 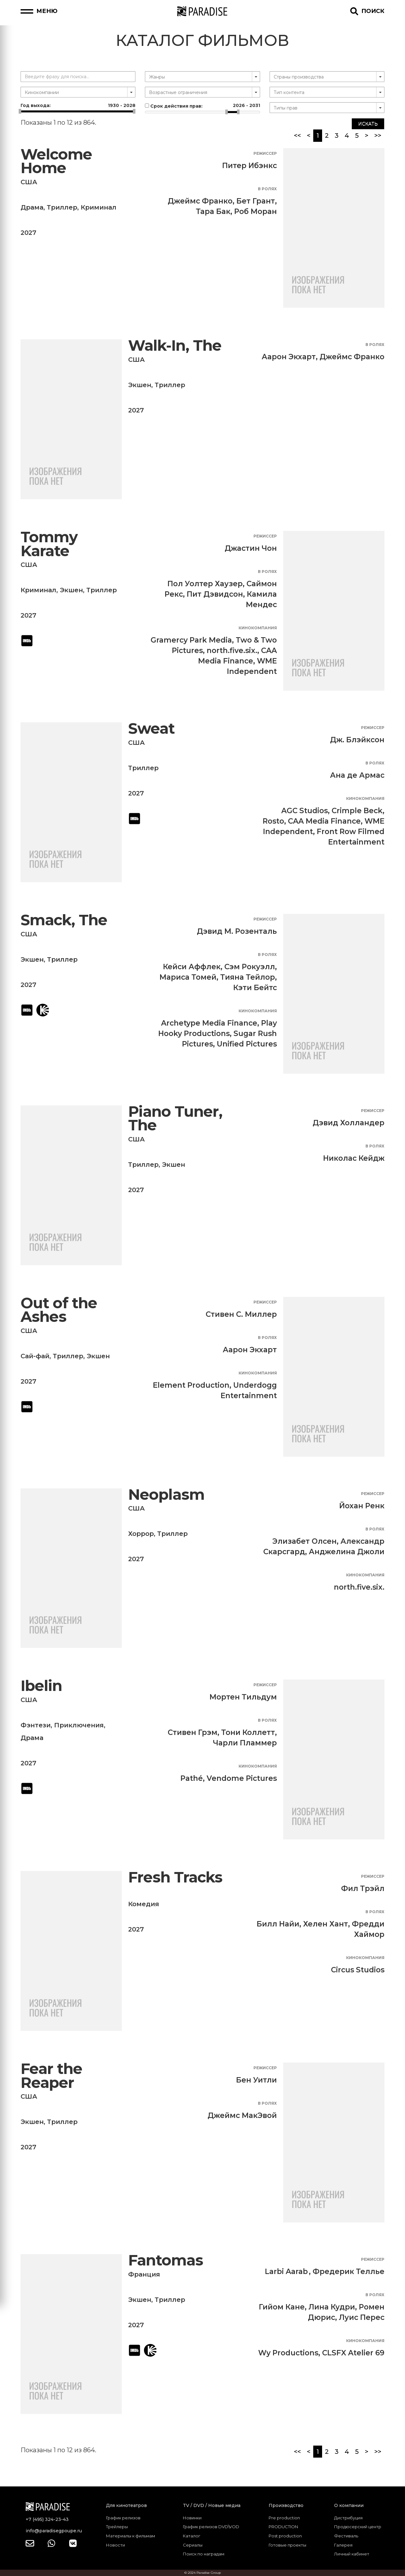 What do you see at coordinates (361, 2317) in the screenshot?
I see `Луис Перес` at bounding box center [361, 2317].